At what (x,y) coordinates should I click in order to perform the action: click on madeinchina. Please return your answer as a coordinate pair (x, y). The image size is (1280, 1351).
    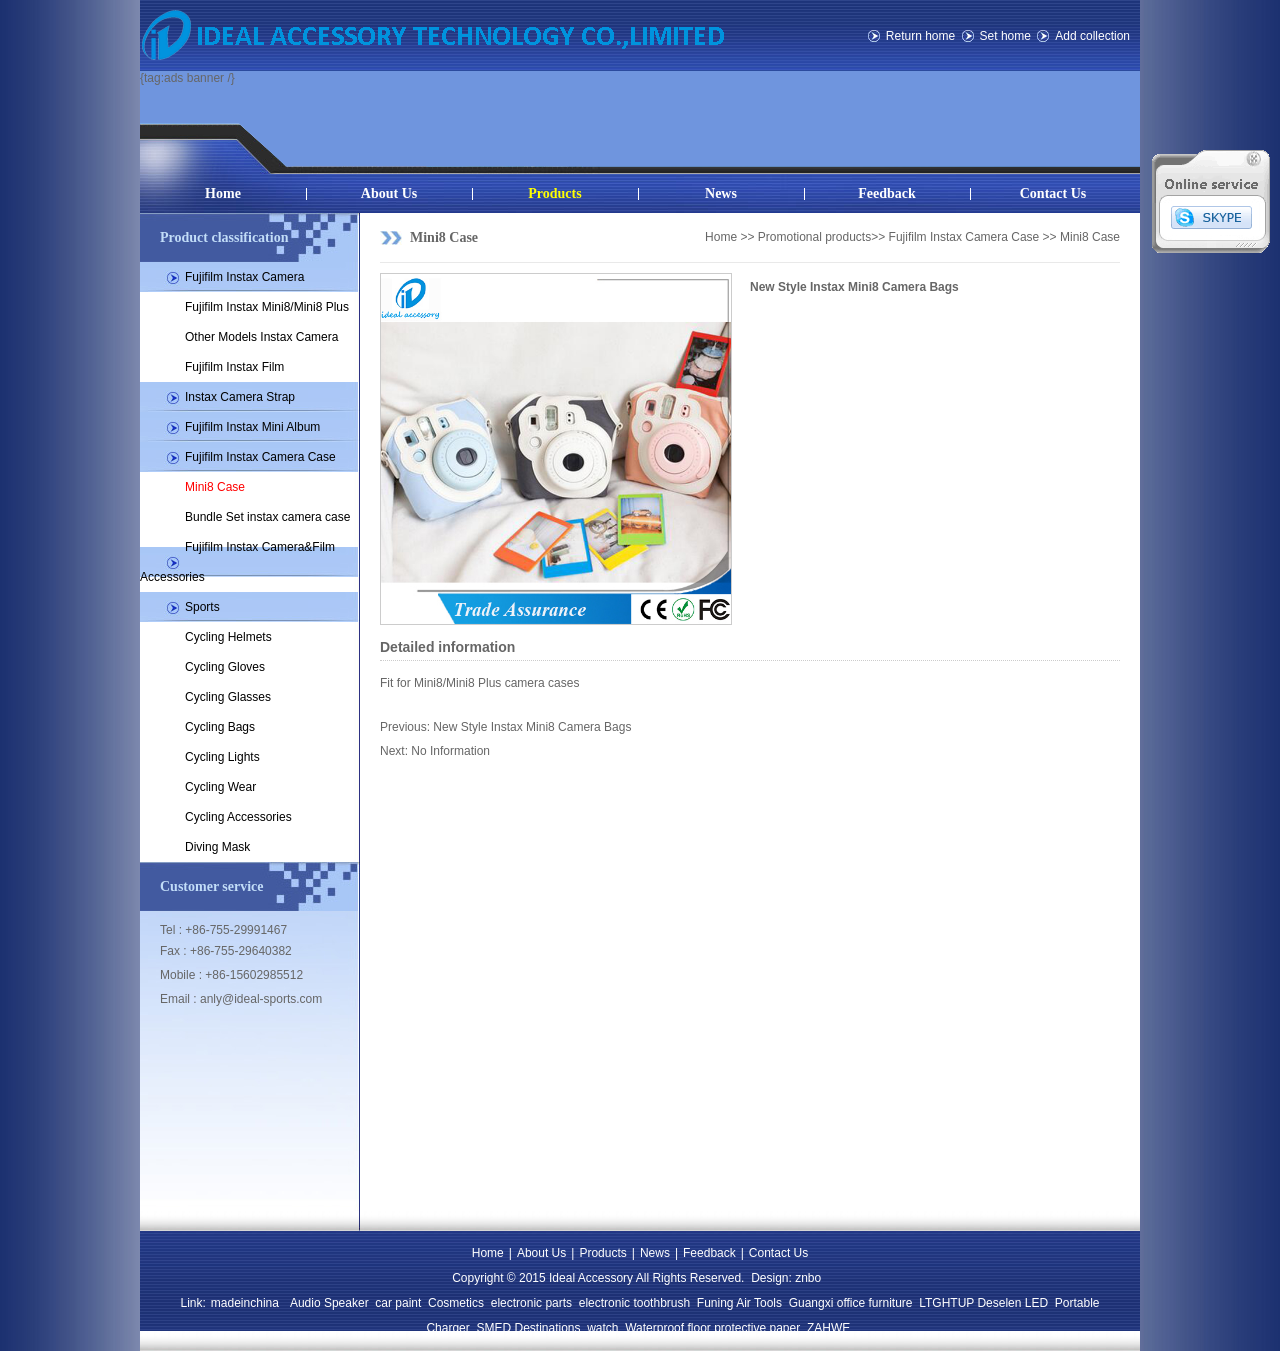
    Looking at the image, I should click on (245, 1303).